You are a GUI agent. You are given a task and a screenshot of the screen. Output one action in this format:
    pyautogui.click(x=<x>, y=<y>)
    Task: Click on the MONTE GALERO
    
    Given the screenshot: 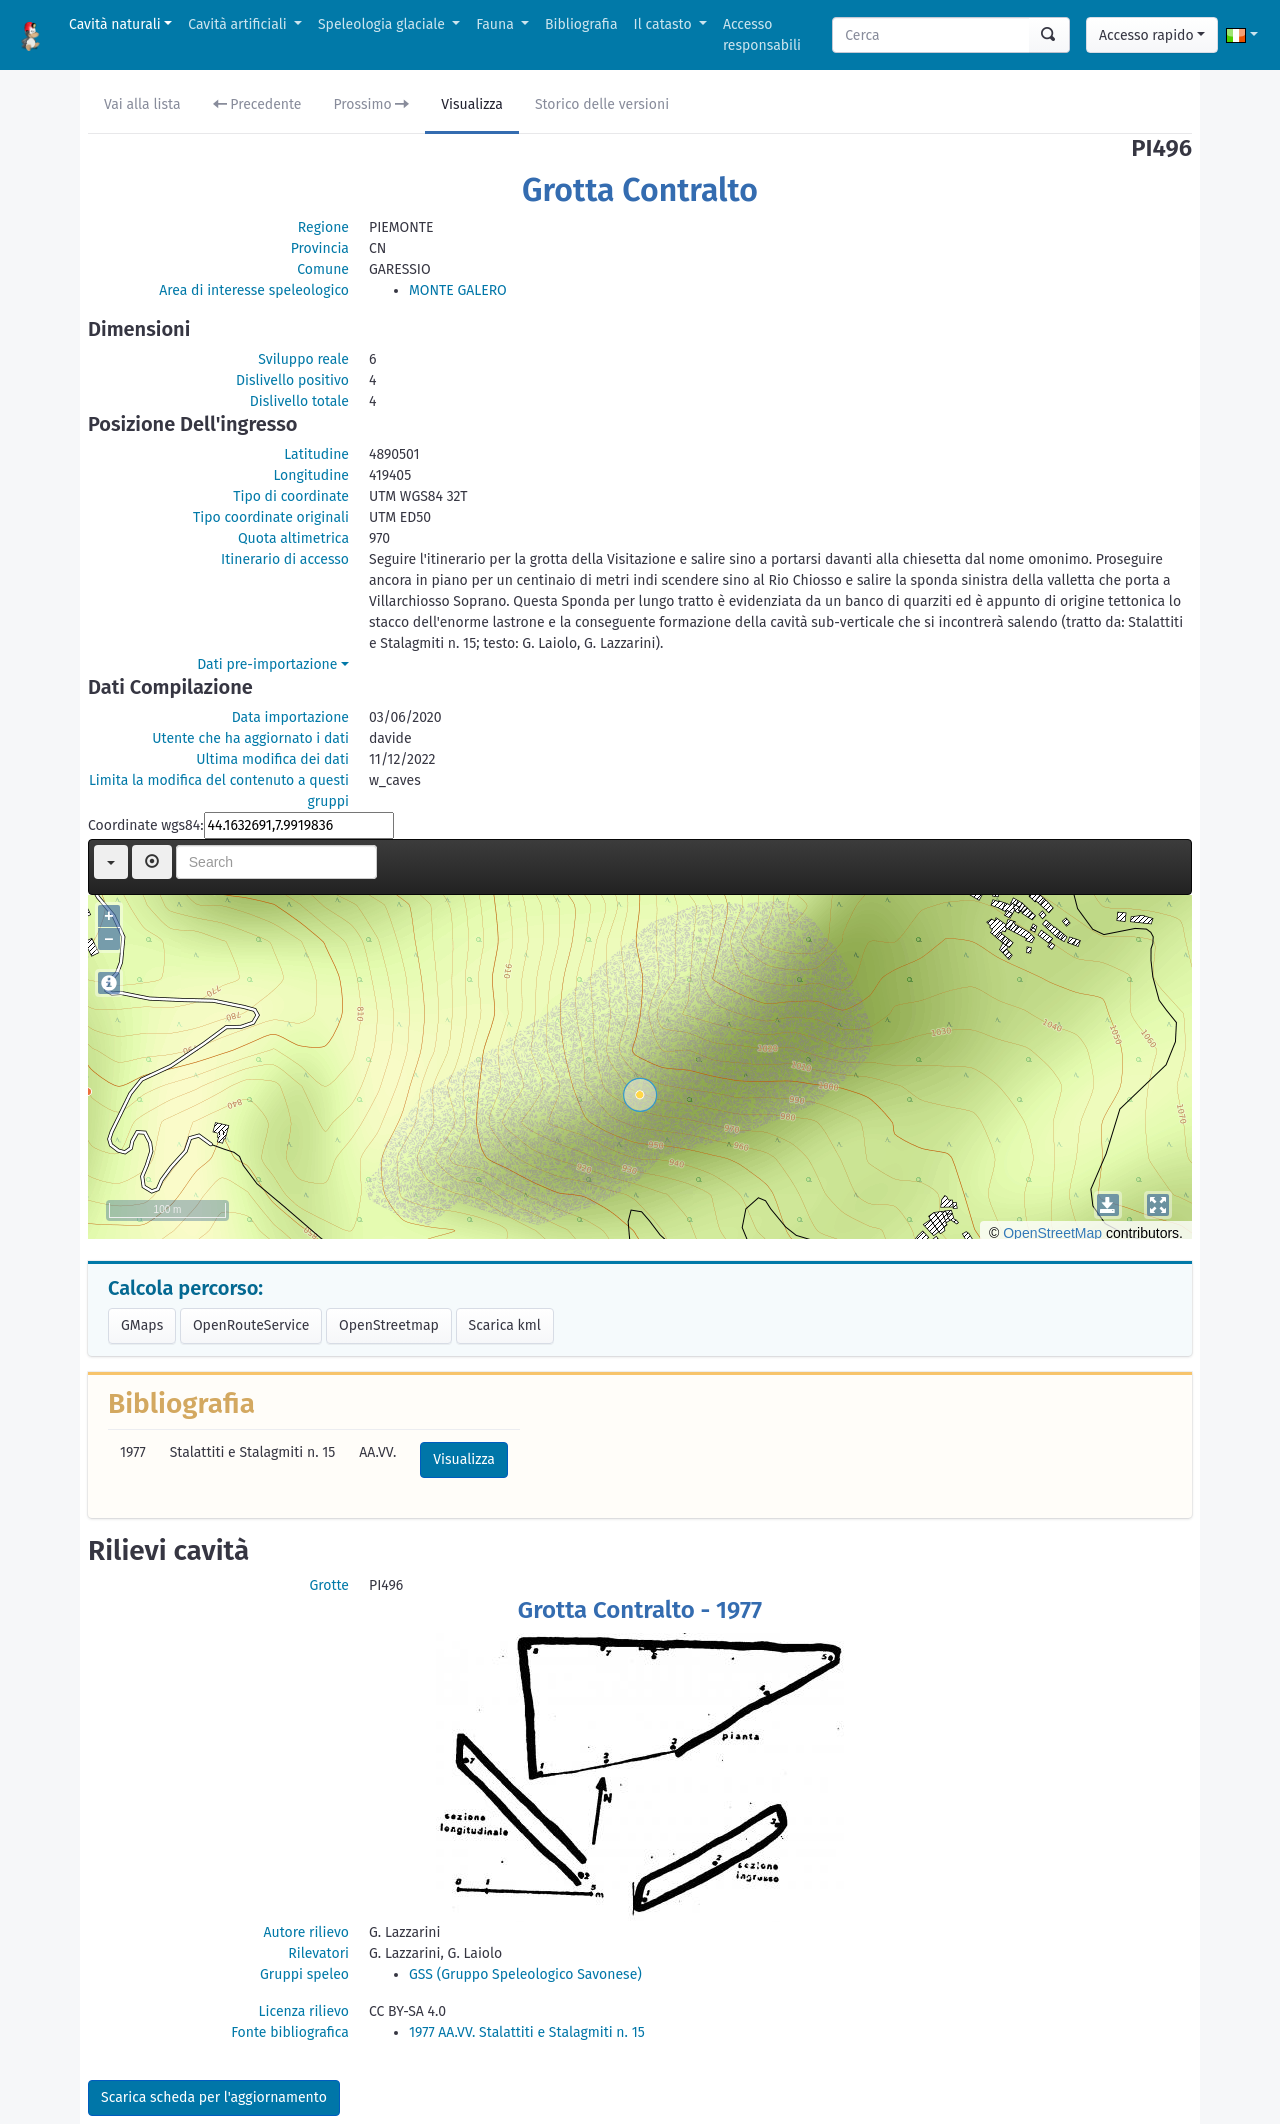 What is the action you would take?
    pyautogui.click(x=458, y=290)
    